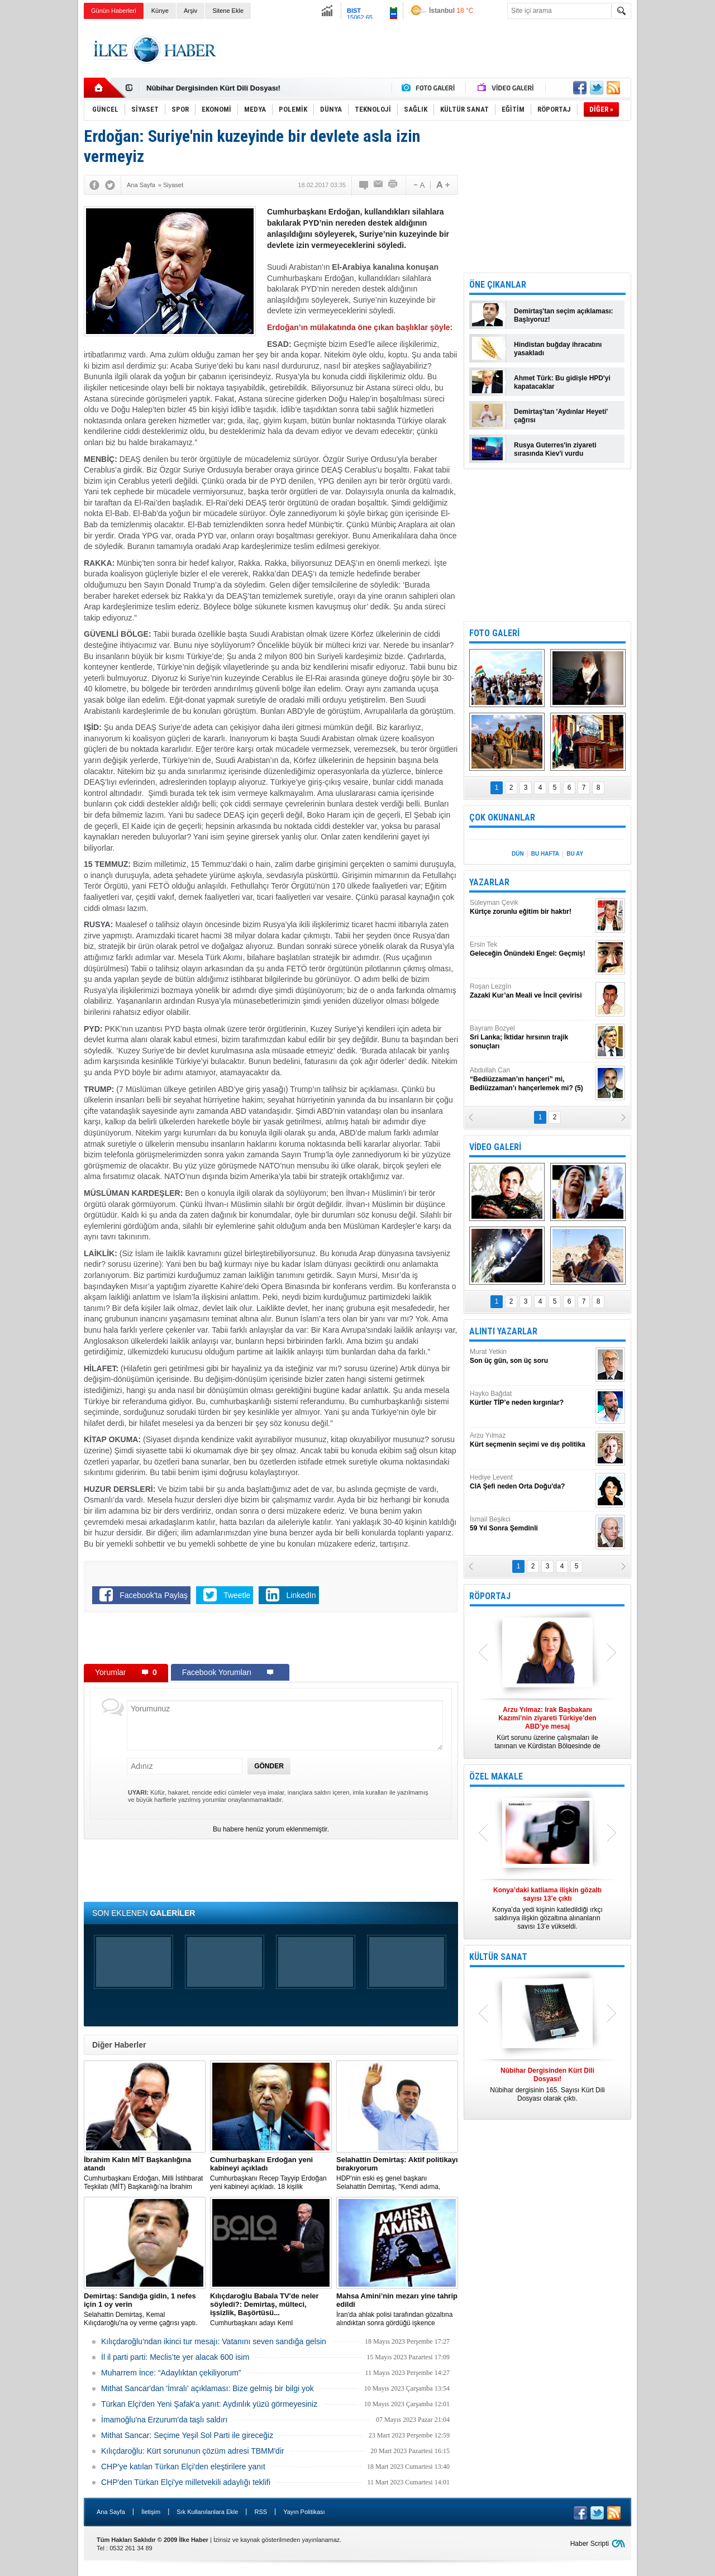 This screenshot has width=715, height=2576. Describe the element at coordinates (545, 854) in the screenshot. I see `BU HAFTA` at that location.